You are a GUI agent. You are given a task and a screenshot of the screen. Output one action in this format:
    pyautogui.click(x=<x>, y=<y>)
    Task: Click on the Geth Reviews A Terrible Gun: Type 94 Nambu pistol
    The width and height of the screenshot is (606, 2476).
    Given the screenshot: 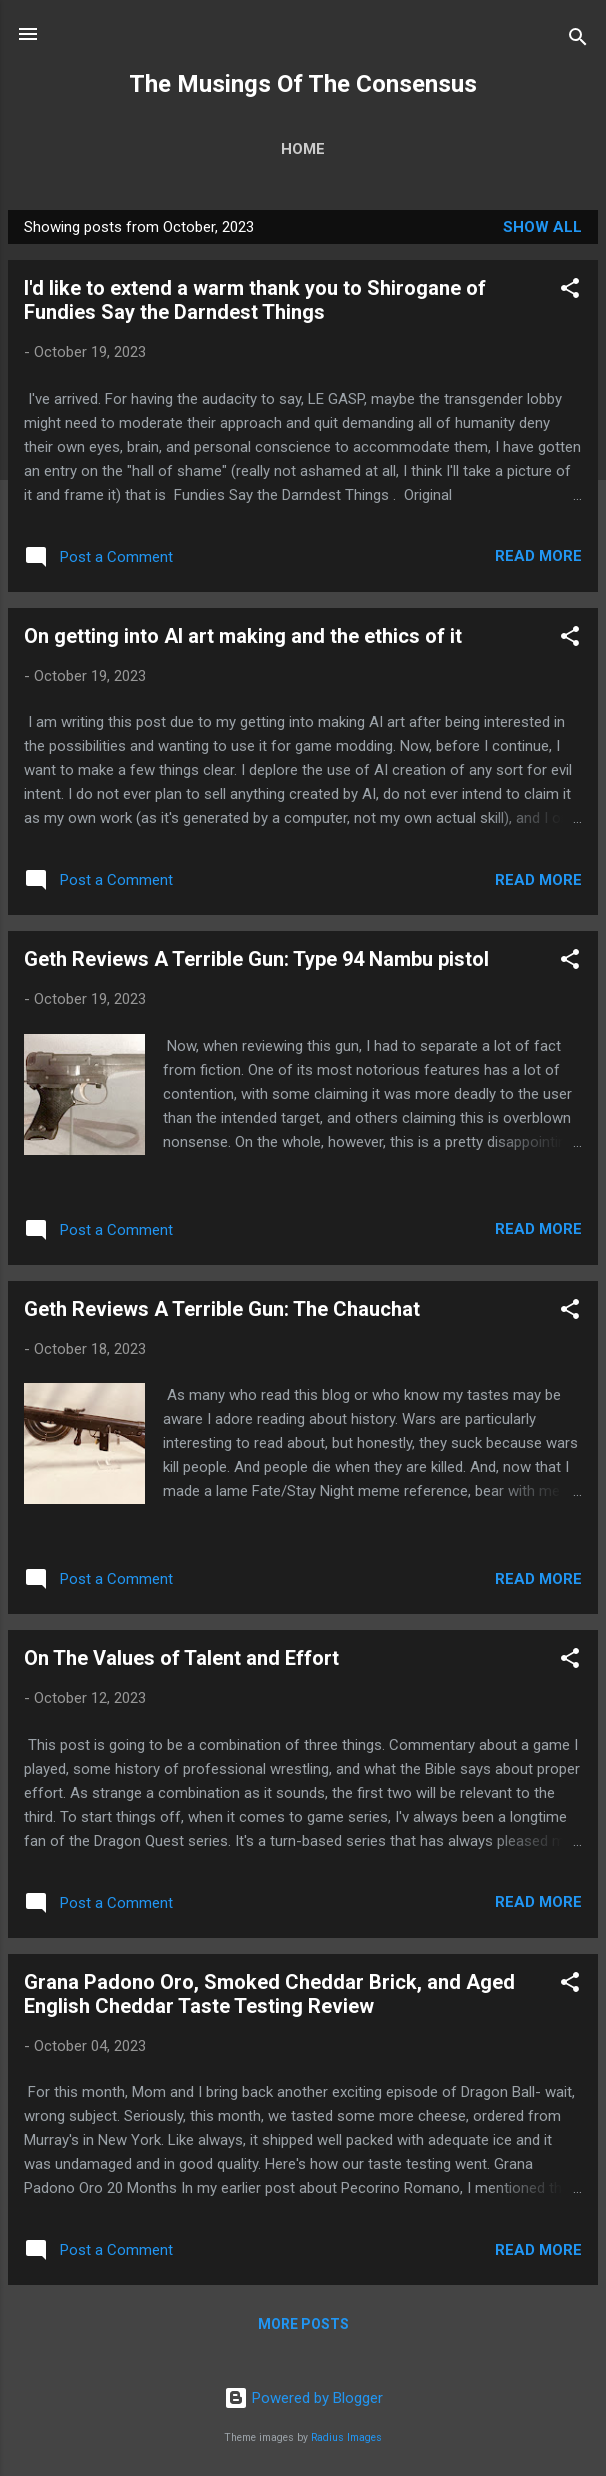 What is the action you would take?
    pyautogui.click(x=256, y=959)
    